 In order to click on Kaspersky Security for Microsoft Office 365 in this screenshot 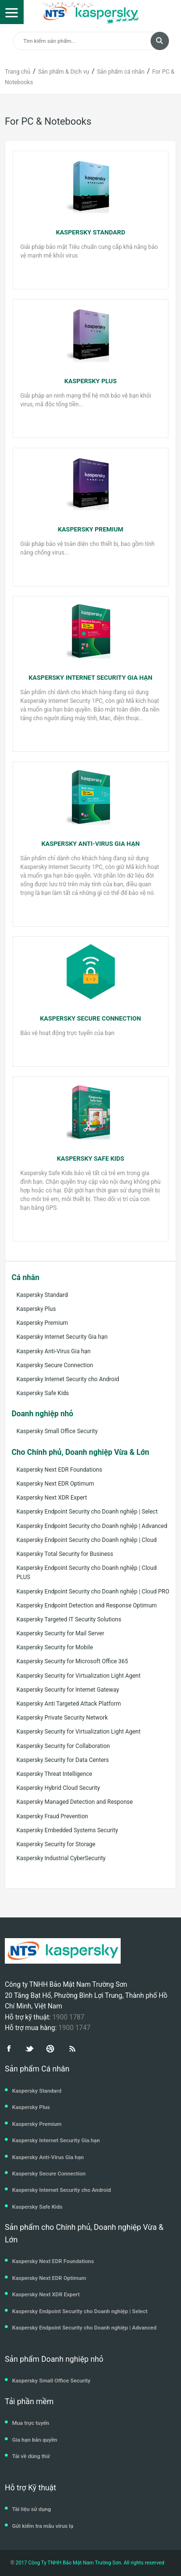, I will do `click(72, 1661)`.